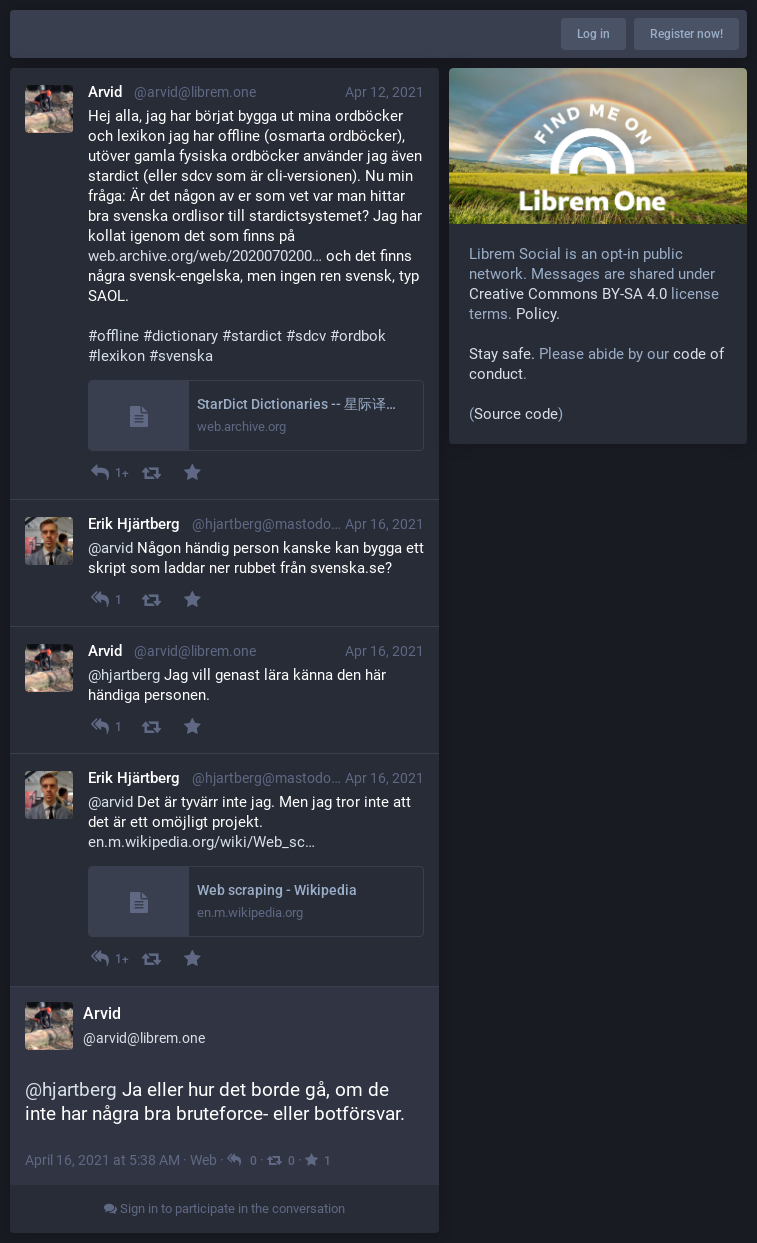  I want to click on Register now!, so click(686, 34).